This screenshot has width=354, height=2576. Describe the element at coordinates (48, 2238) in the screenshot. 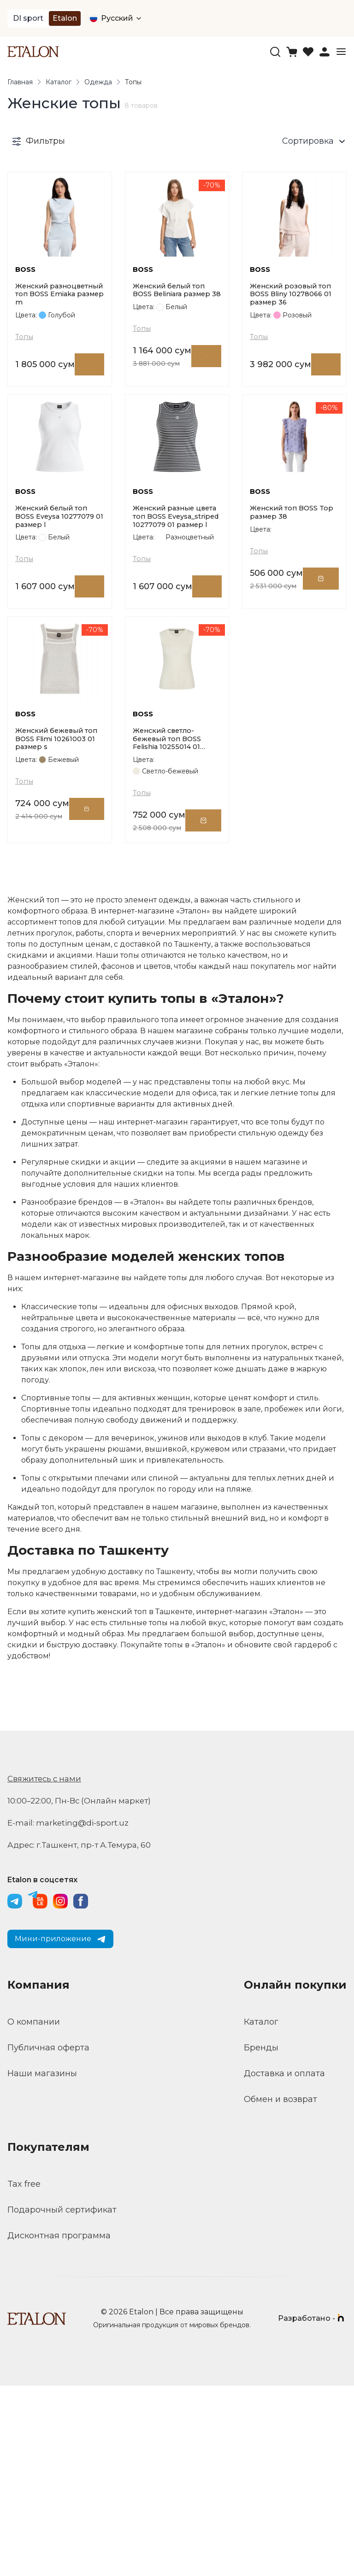

I see `Публичная оферта` at that location.